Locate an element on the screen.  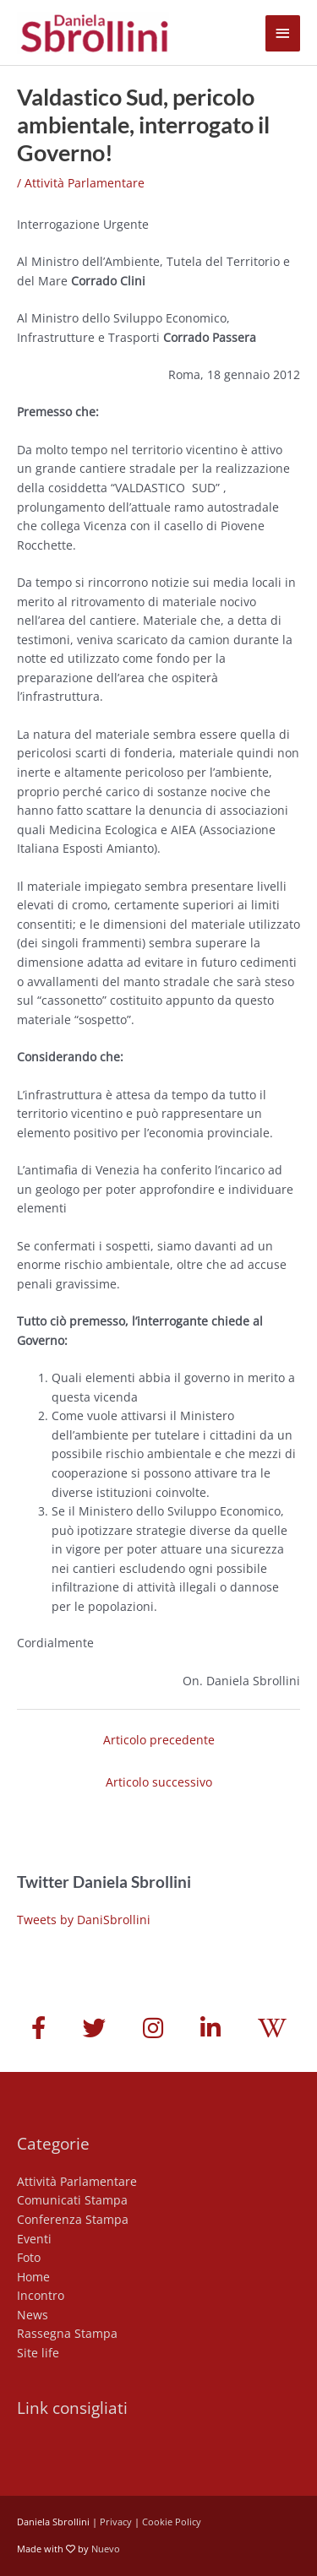
Incontro is located at coordinates (40, 2295).